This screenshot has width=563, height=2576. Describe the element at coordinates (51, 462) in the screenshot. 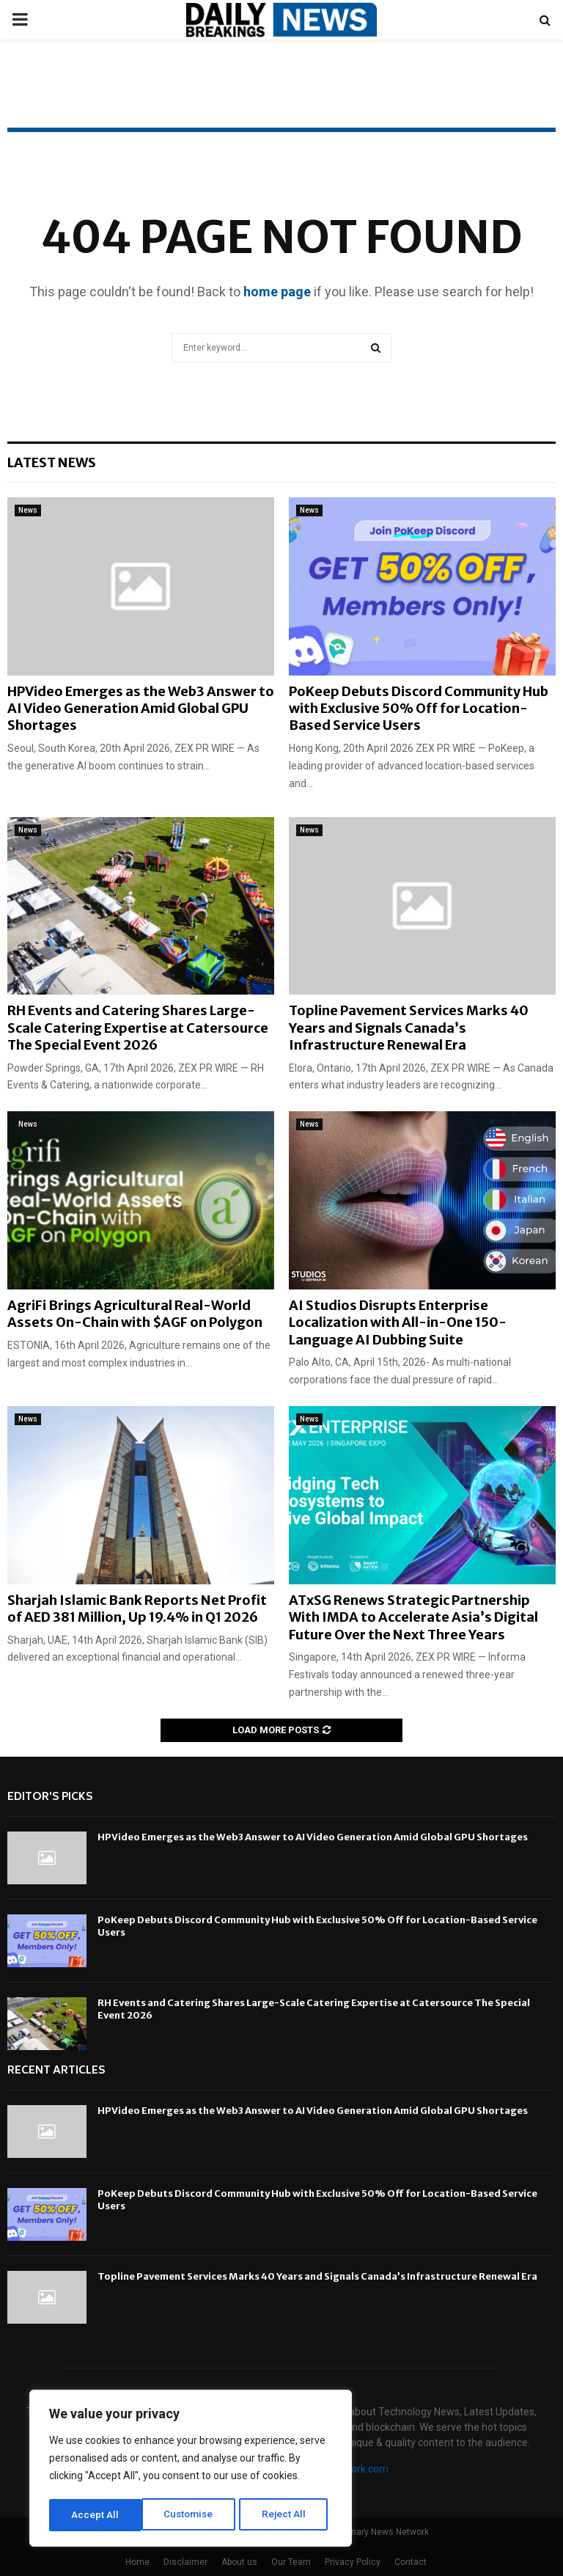

I see `Latest News` at that location.